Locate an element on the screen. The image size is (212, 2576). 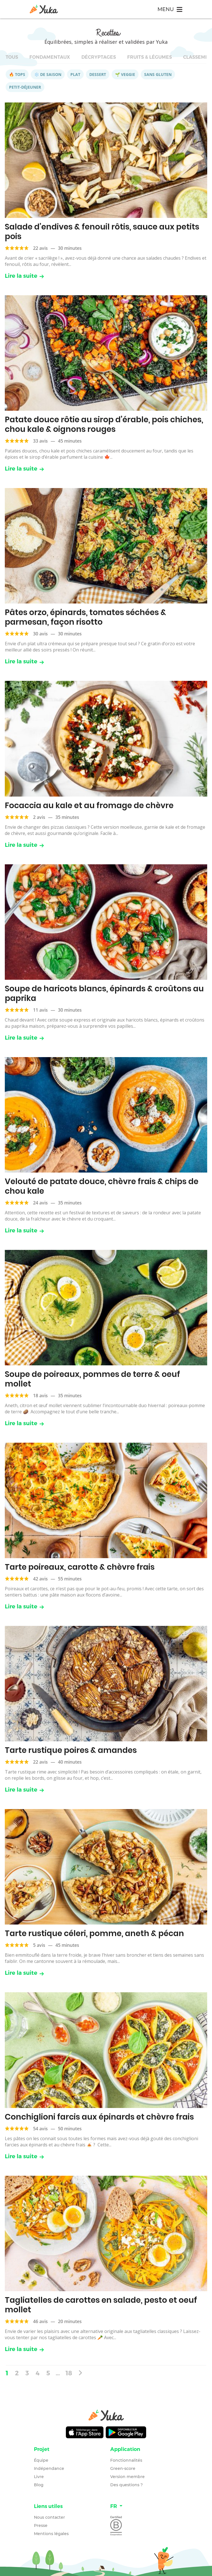
Décryptages is located at coordinates (98, 57).